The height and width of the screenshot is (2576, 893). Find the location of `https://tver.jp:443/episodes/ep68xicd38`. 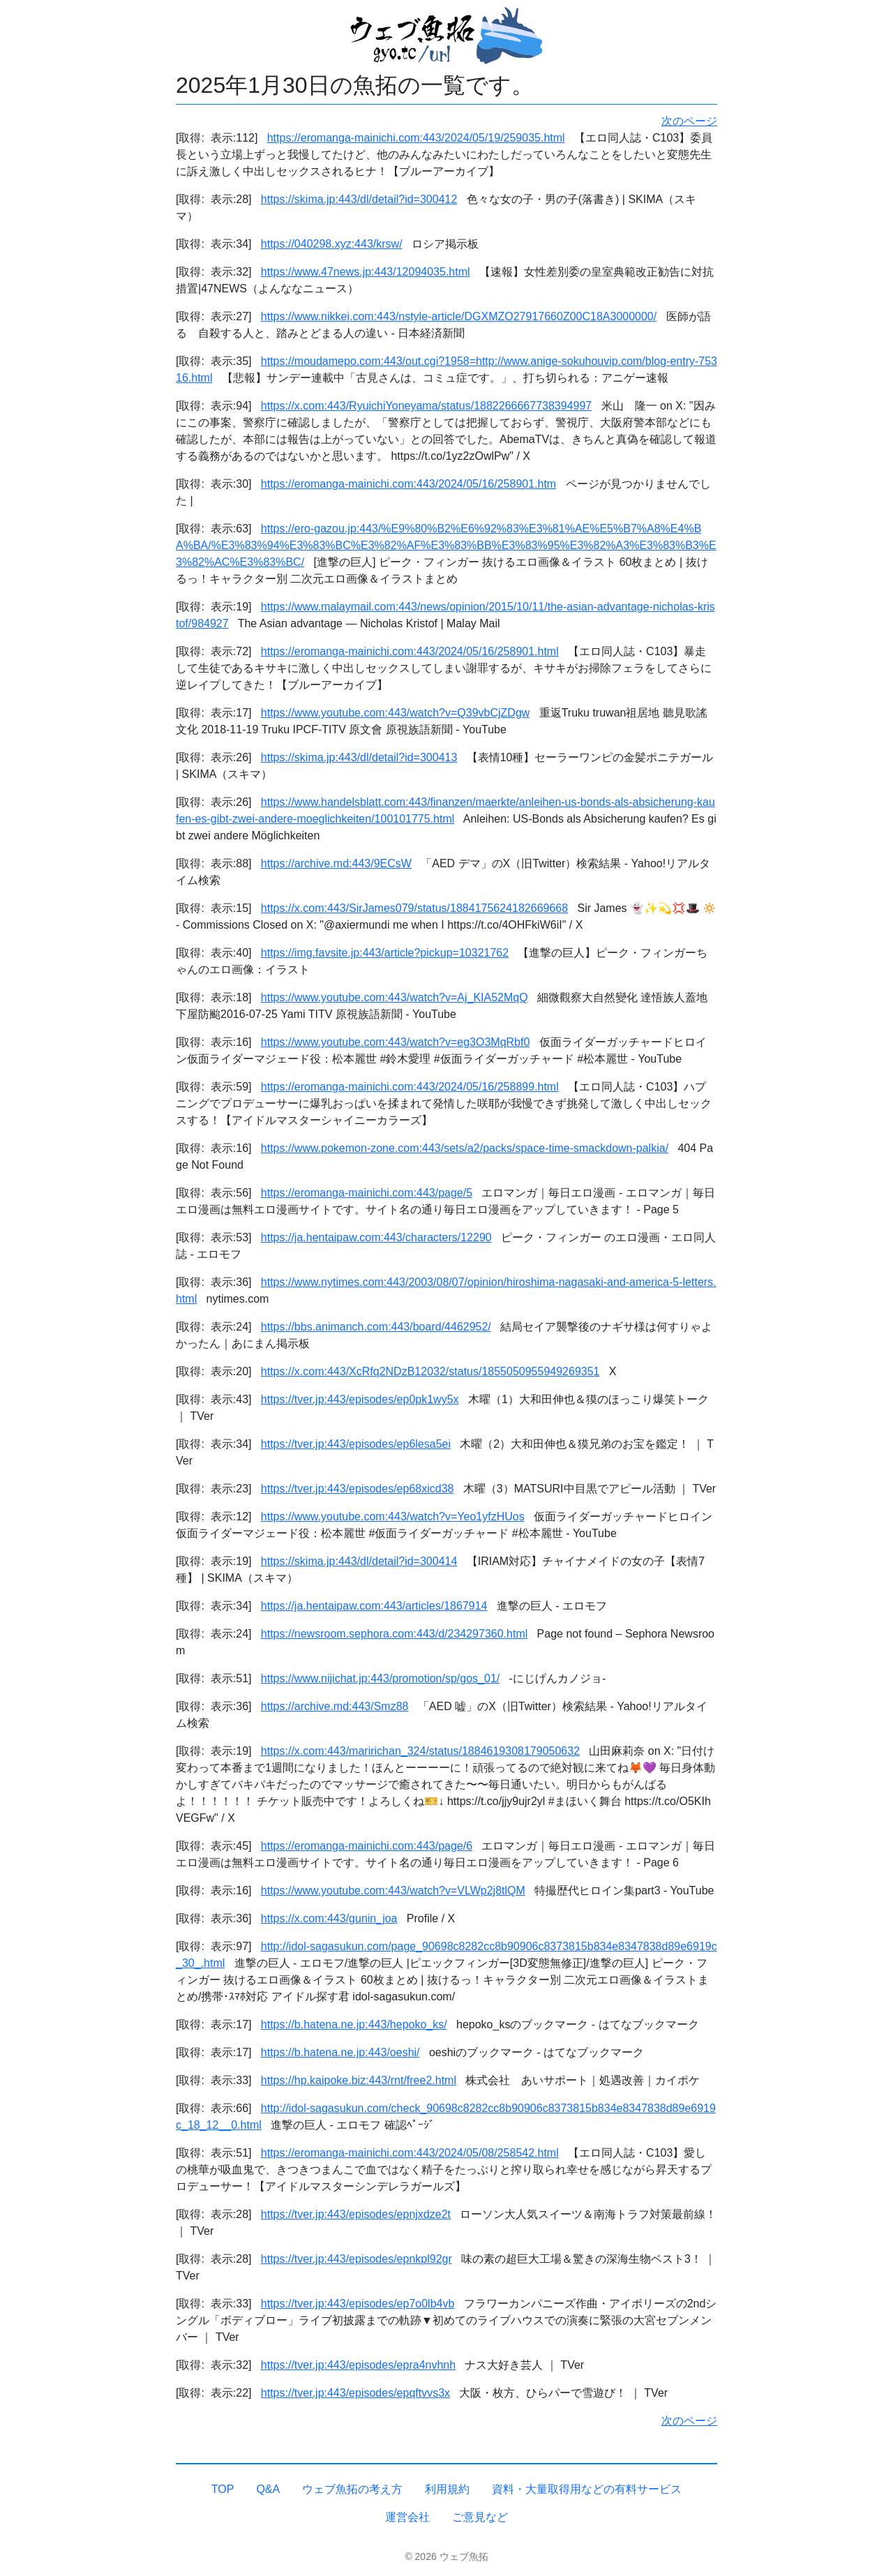

https://tver.jp:443/episodes/ep68xicd38 is located at coordinates (357, 1489).